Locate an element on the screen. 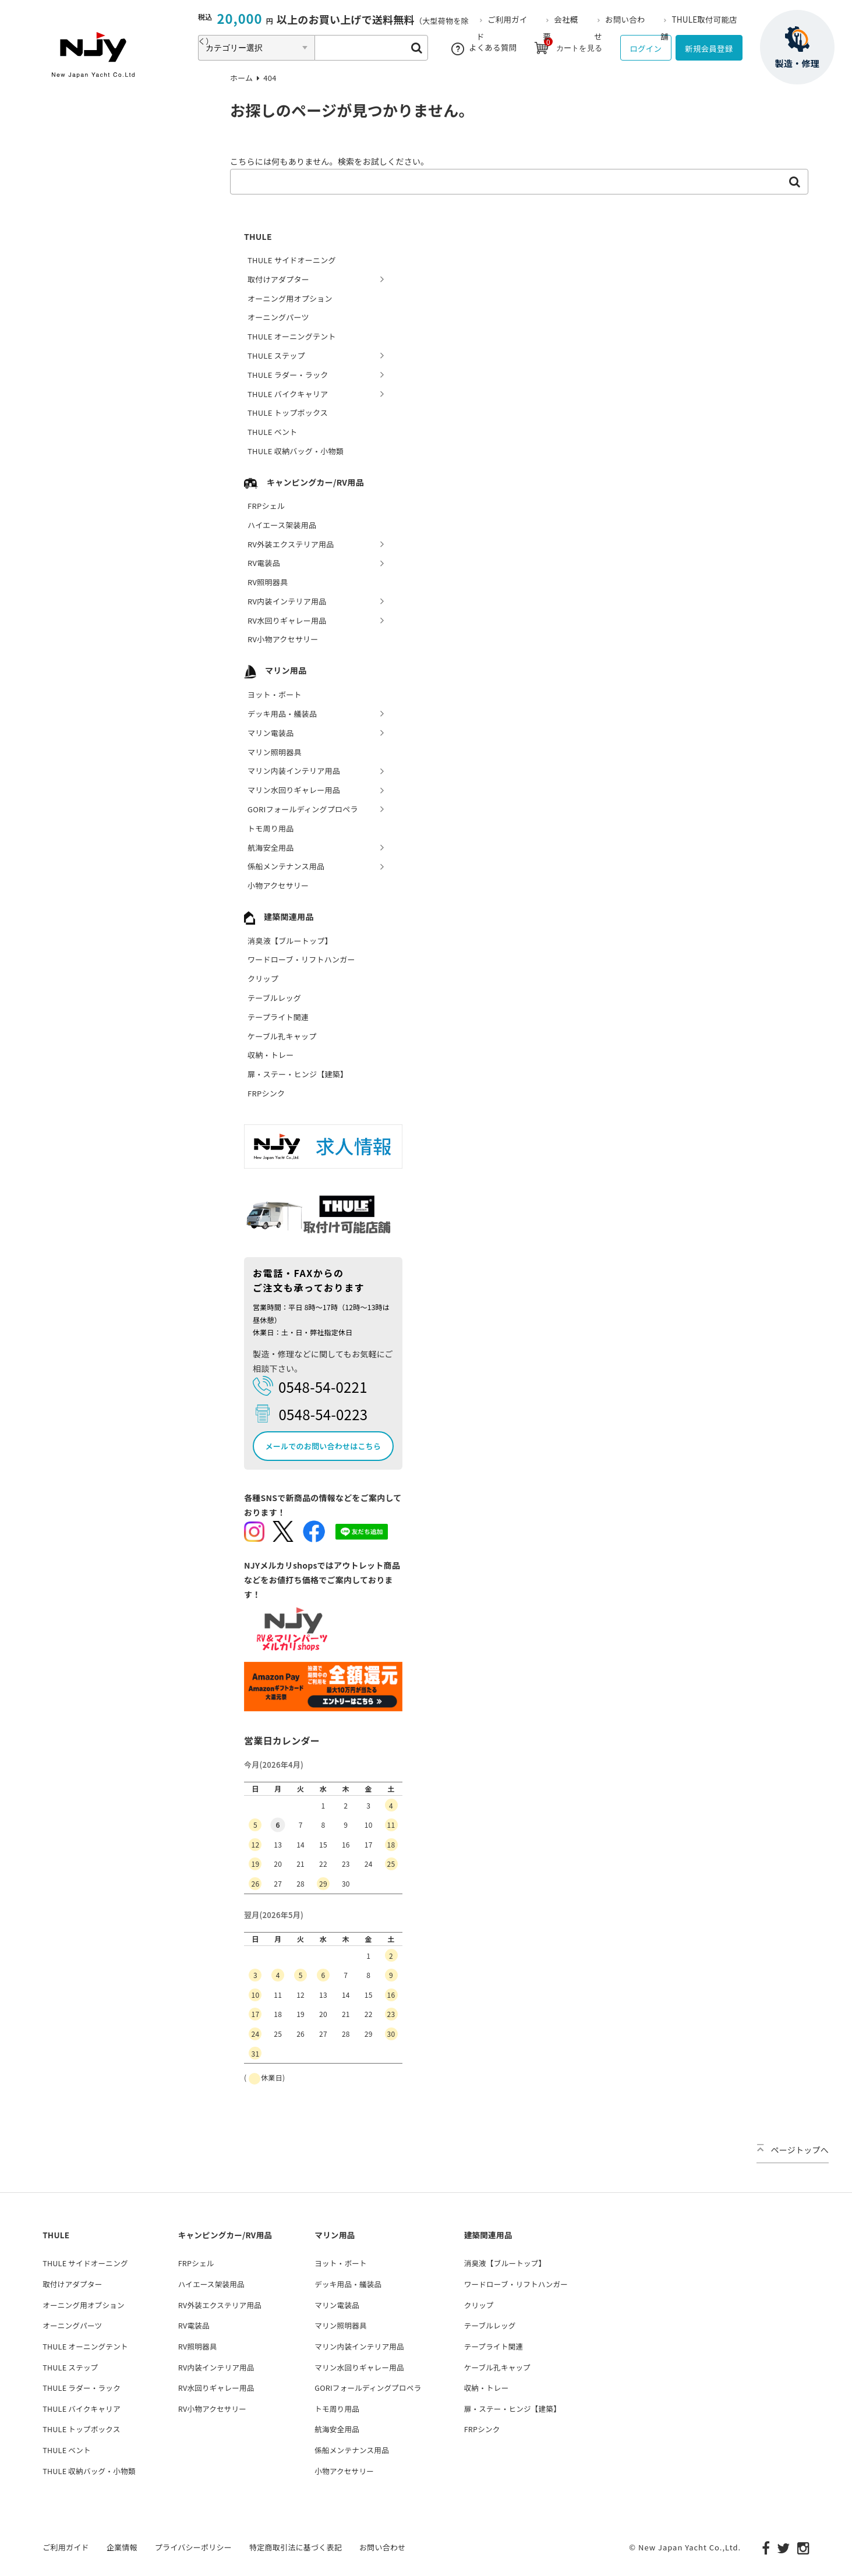 This screenshot has width=852, height=2576. FRPシンク is located at coordinates (266, 1093).